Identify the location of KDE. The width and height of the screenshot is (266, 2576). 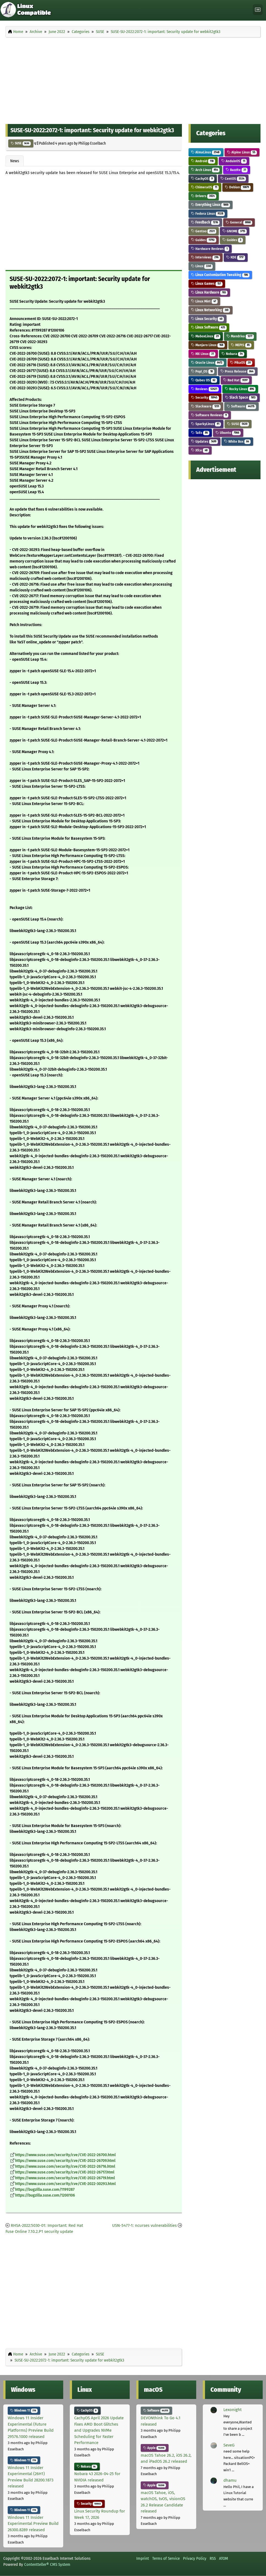
(235, 257).